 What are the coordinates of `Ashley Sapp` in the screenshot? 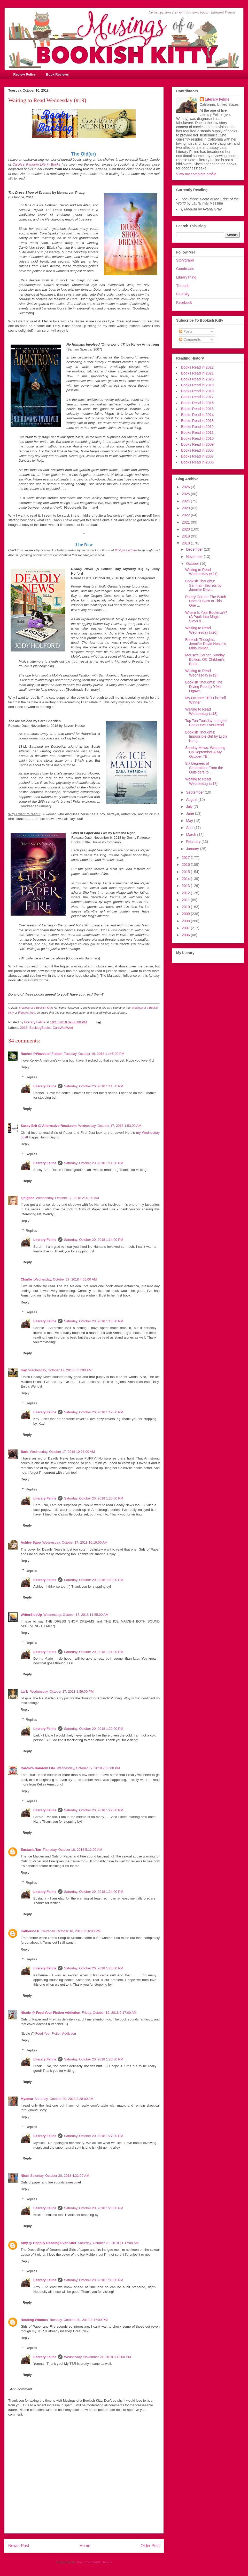 It's located at (31, 1542).